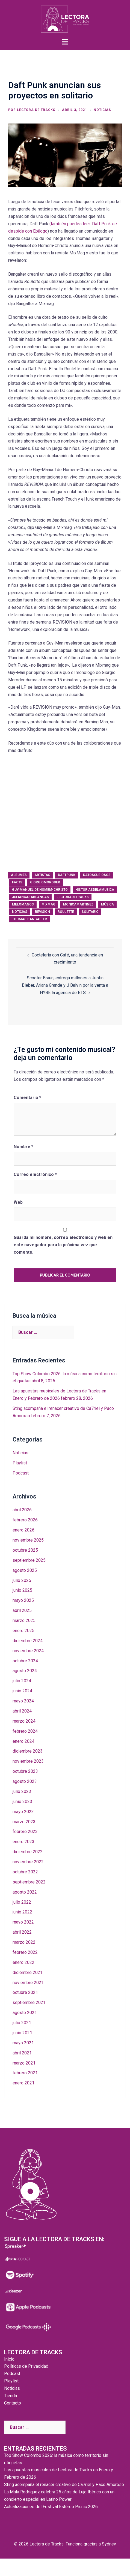  What do you see at coordinates (97, 875) in the screenshot?
I see `datoscuriosos` at bounding box center [97, 875].